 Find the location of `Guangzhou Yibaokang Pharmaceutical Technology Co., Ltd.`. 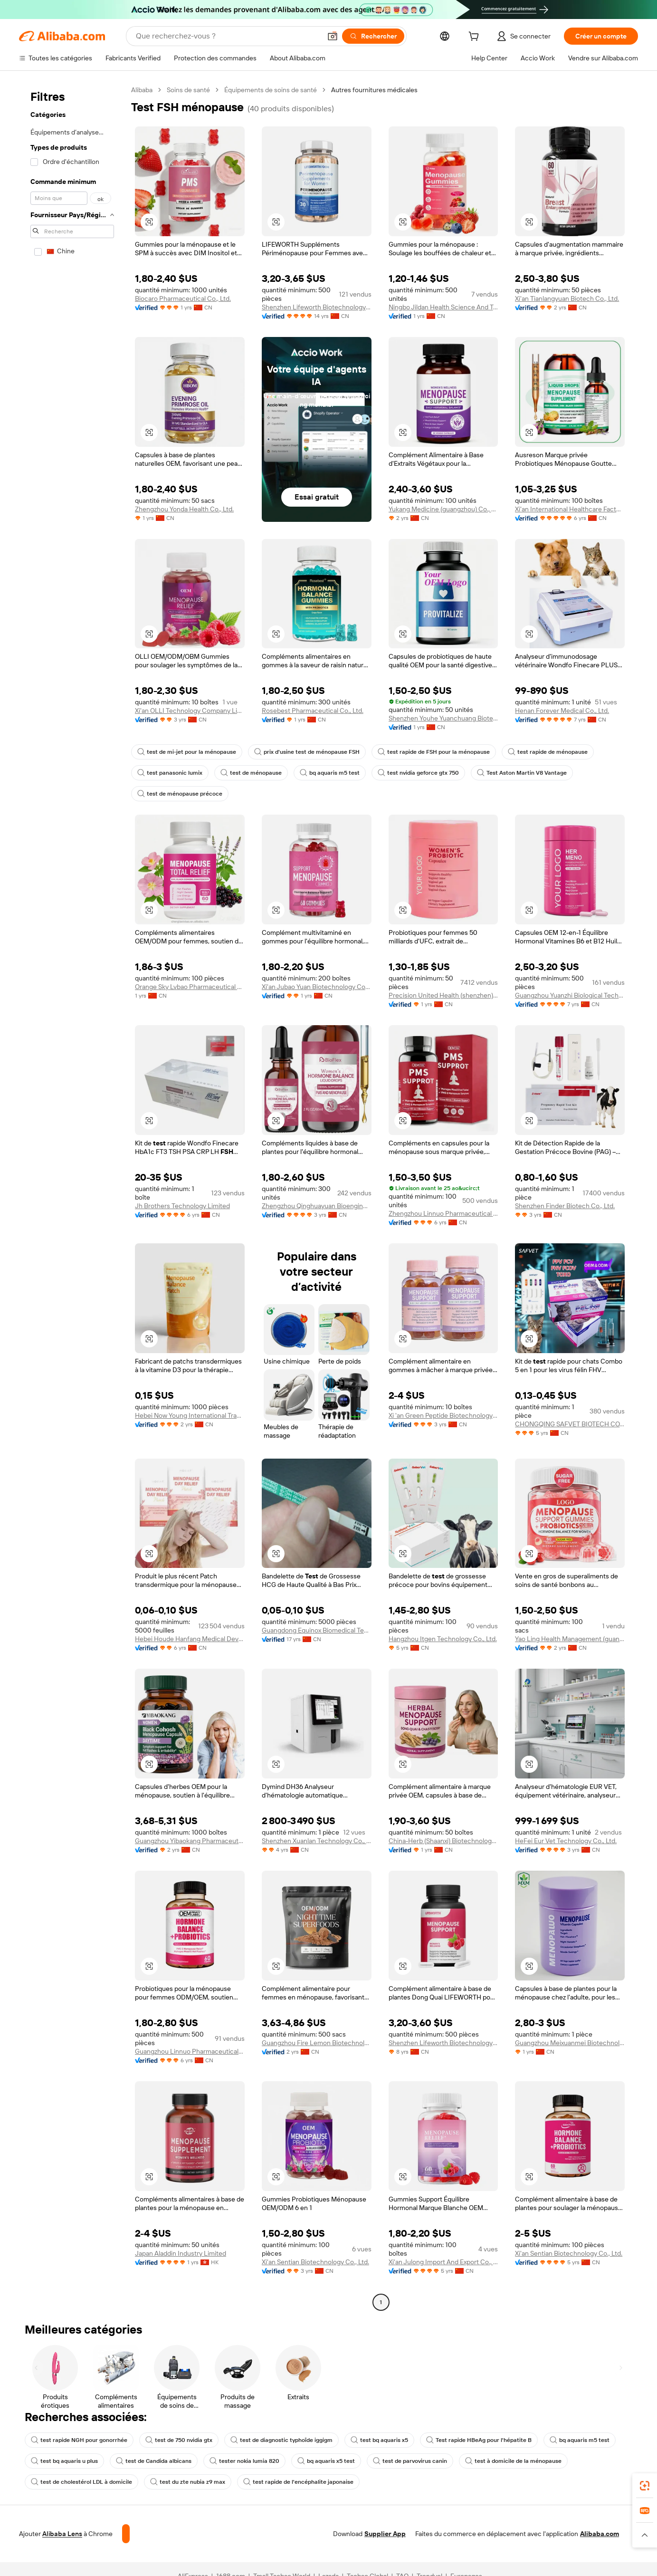

Guangzhou Yibaokang Pharmaceutical Technology Co., Ltd. is located at coordinates (190, 1836).